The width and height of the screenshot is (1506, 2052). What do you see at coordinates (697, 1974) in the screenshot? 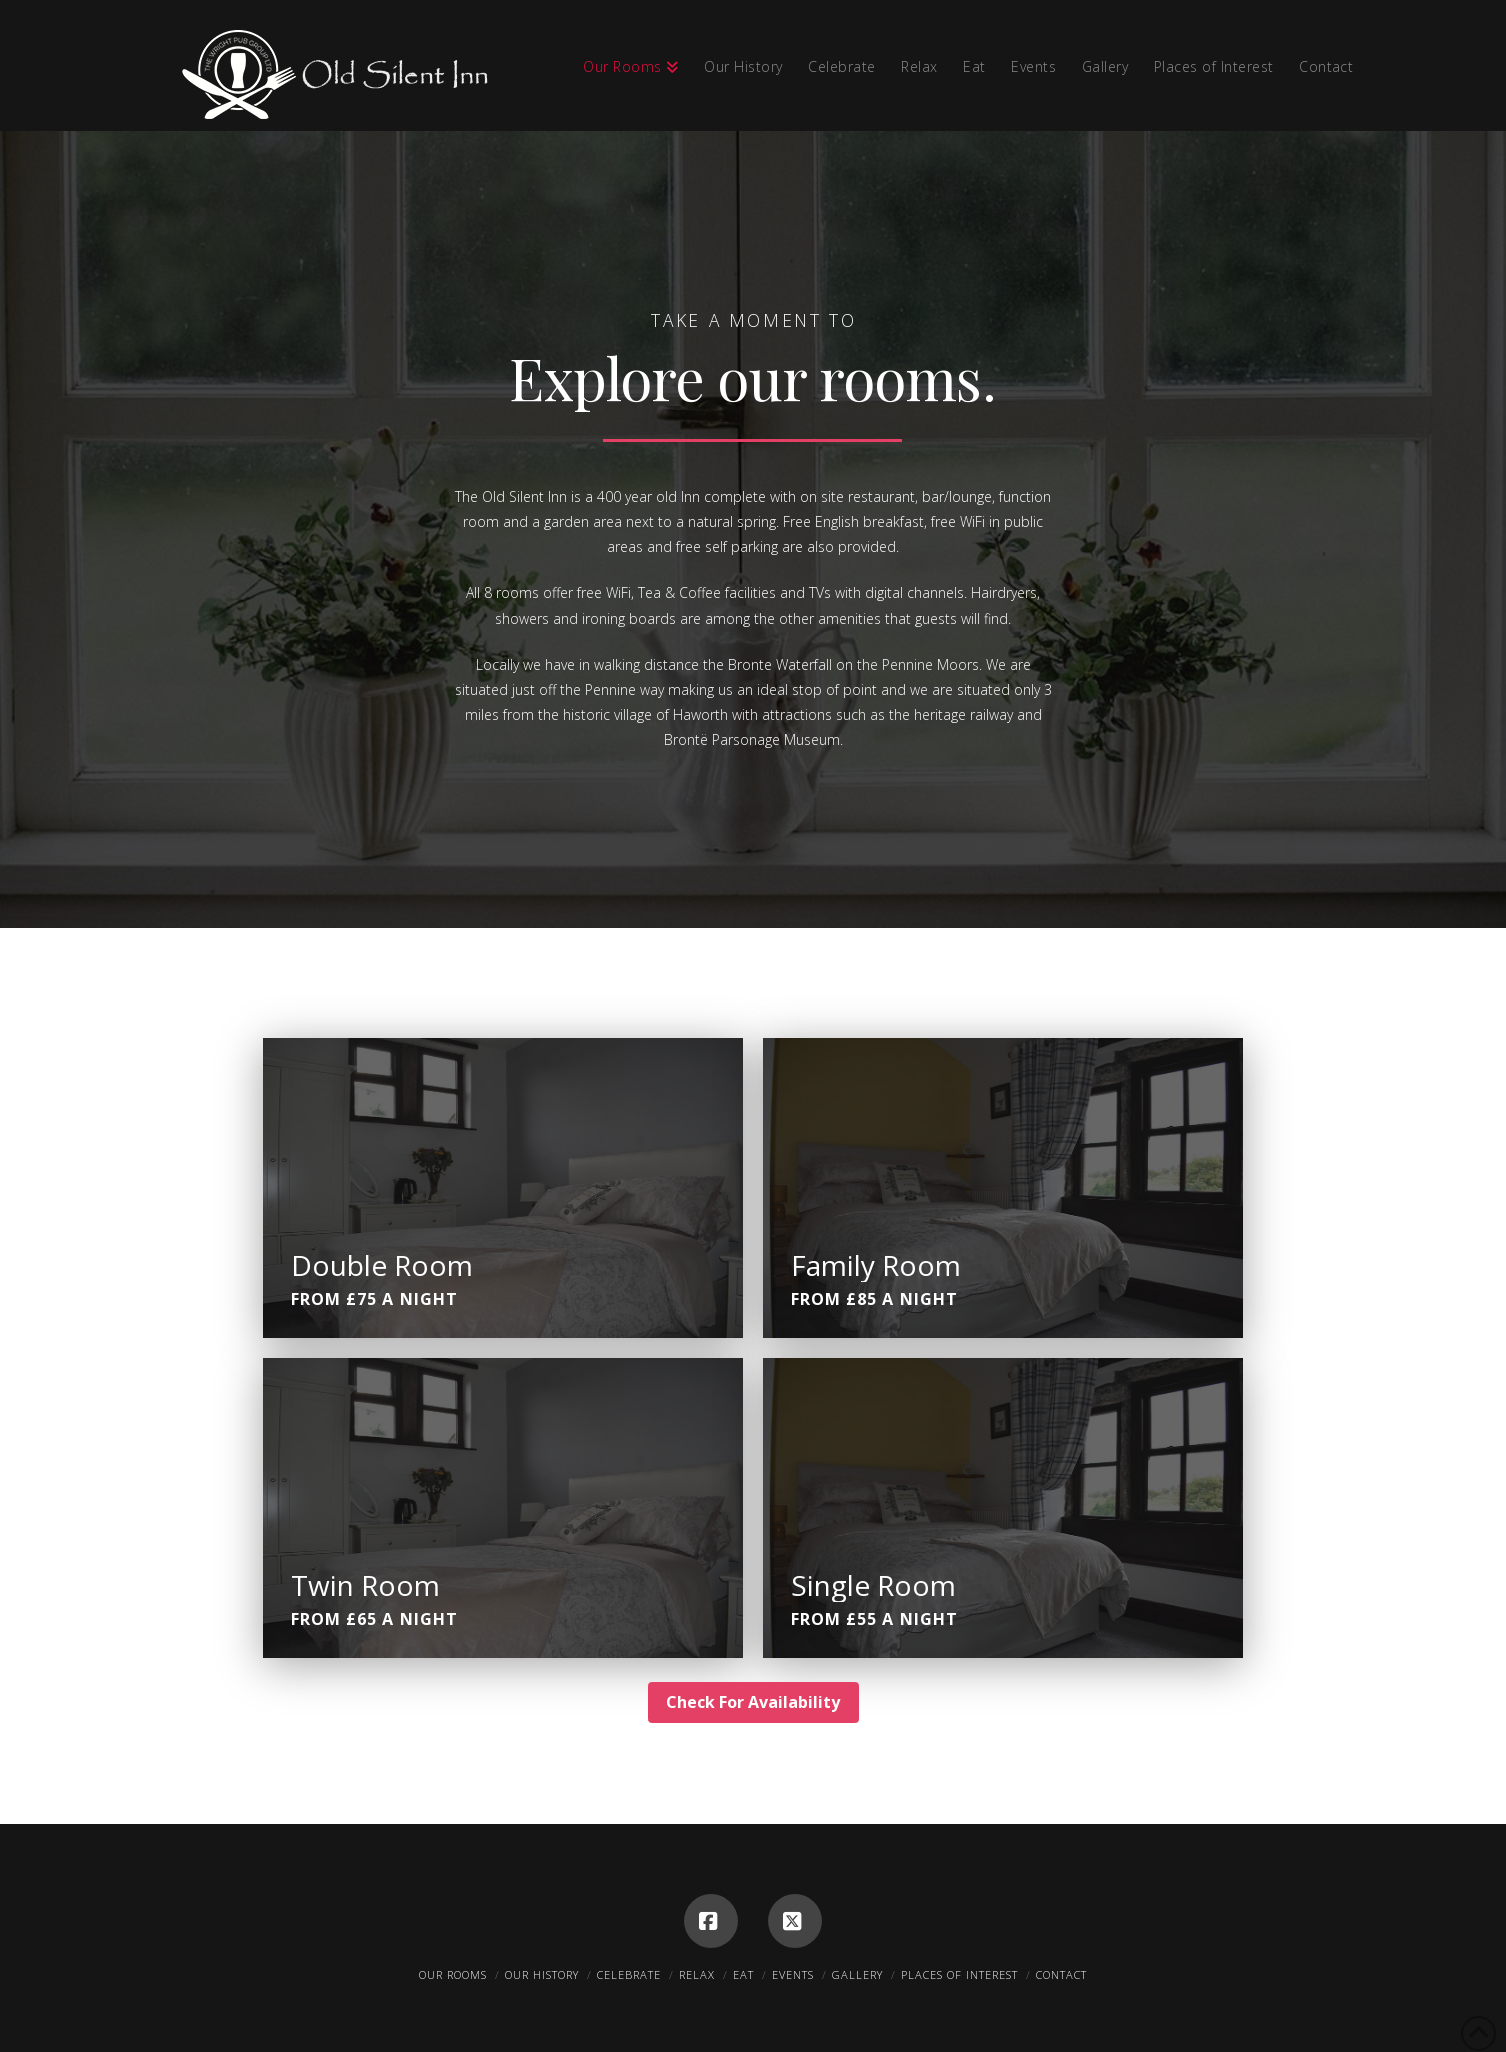
I see `Relax` at bounding box center [697, 1974].